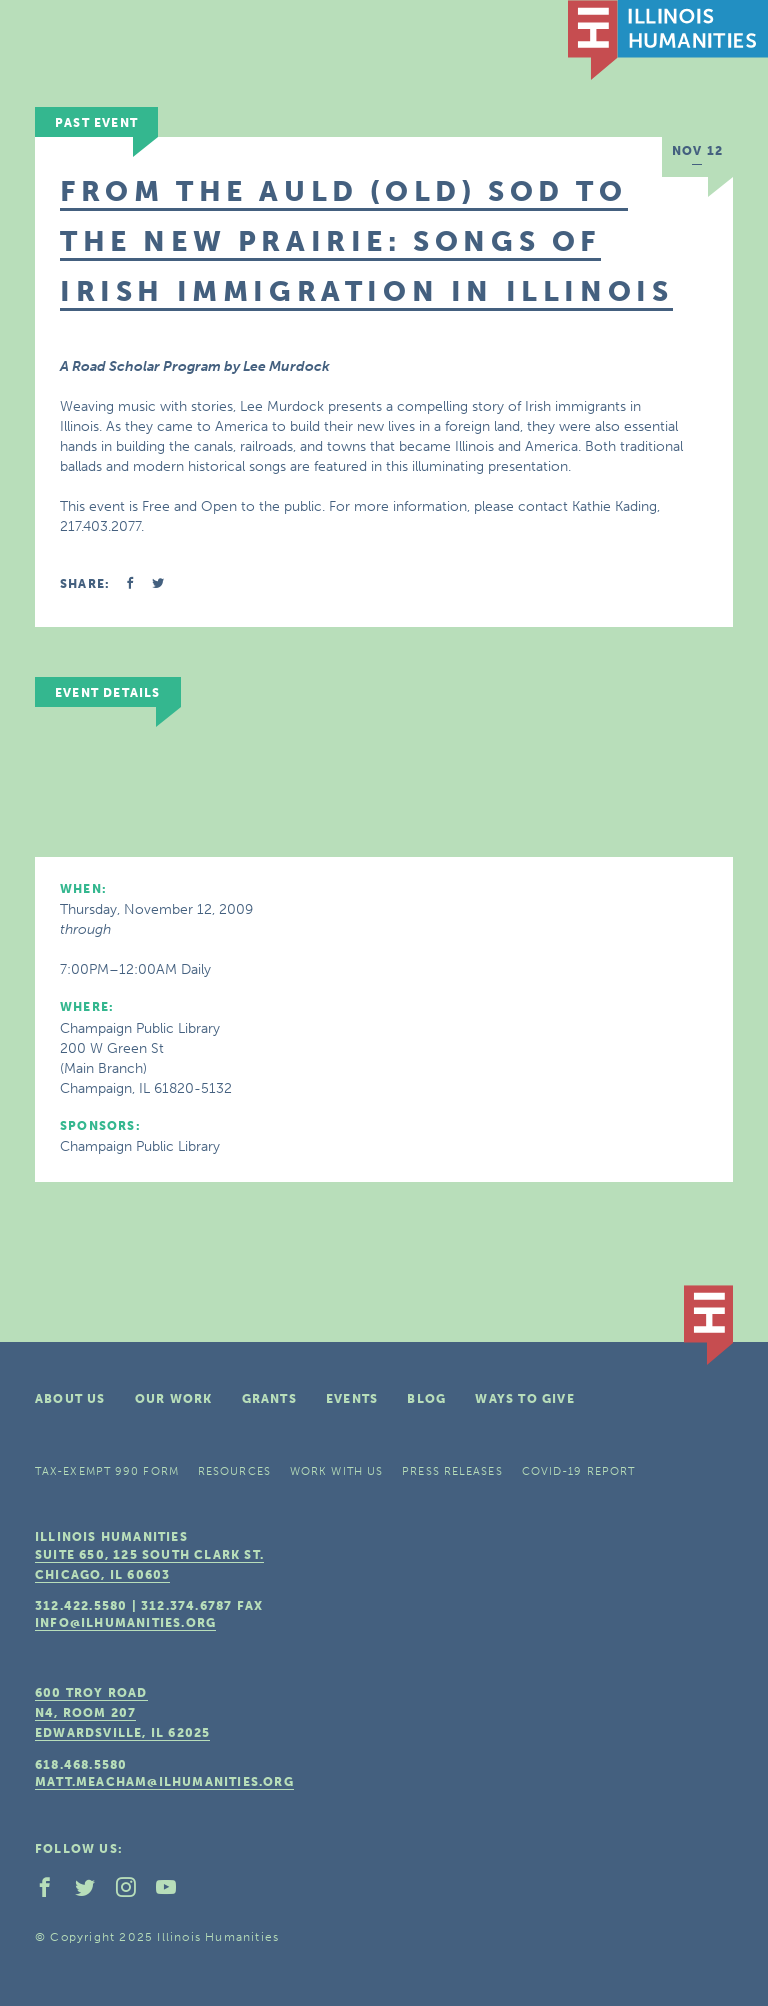 Image resolution: width=768 pixels, height=2006 pixels. Describe the element at coordinates (125, 1623) in the screenshot. I see `info@ilhumanities.org` at that location.